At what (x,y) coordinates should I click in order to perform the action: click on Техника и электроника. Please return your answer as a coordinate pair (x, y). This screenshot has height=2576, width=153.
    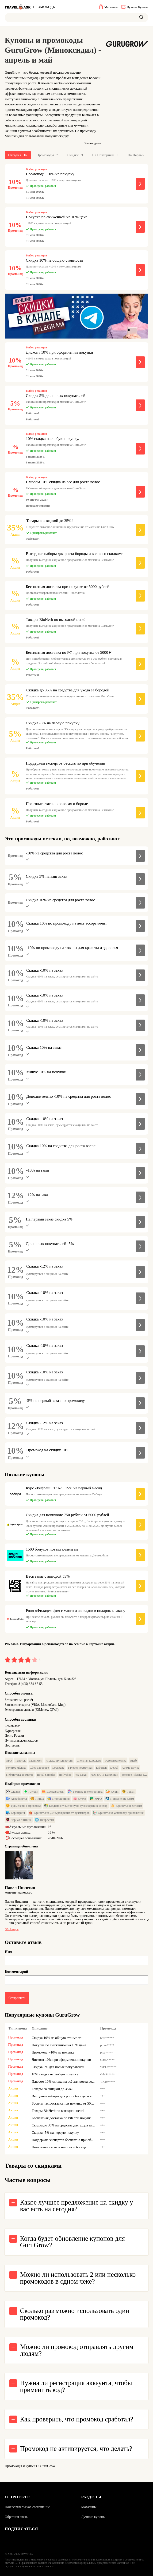
    Looking at the image, I should click on (85, 1791).